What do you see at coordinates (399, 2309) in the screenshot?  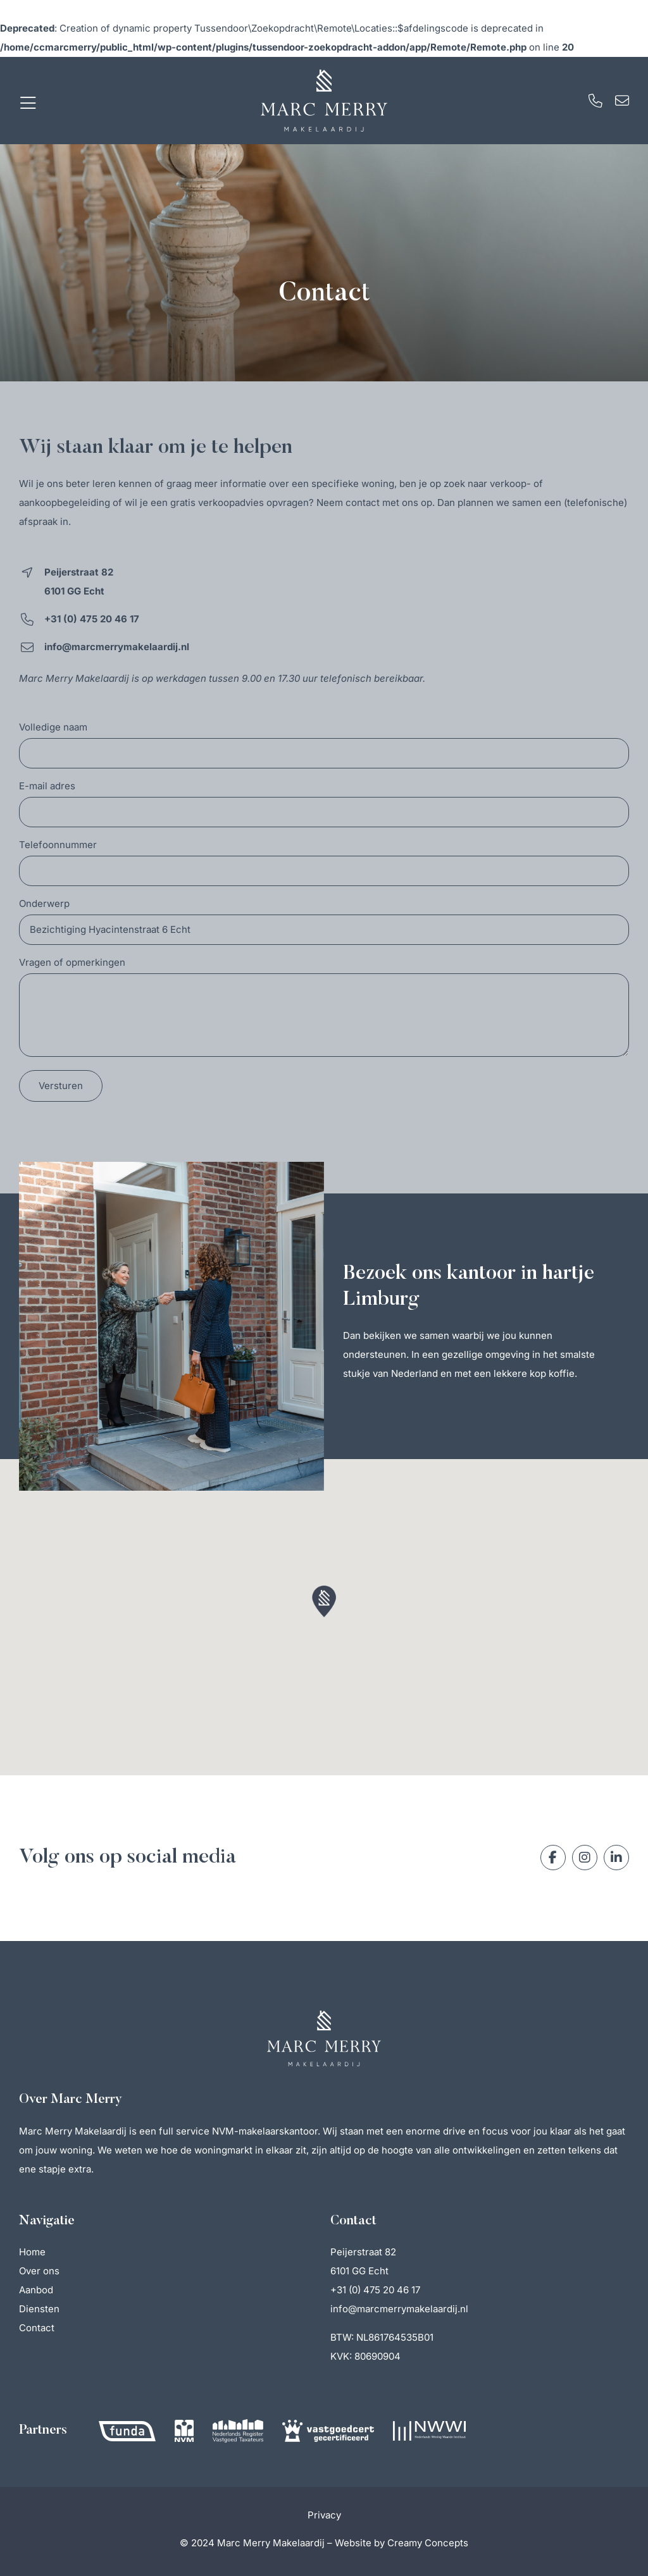 I see `info@marcmerrymakelaardij.nl` at bounding box center [399, 2309].